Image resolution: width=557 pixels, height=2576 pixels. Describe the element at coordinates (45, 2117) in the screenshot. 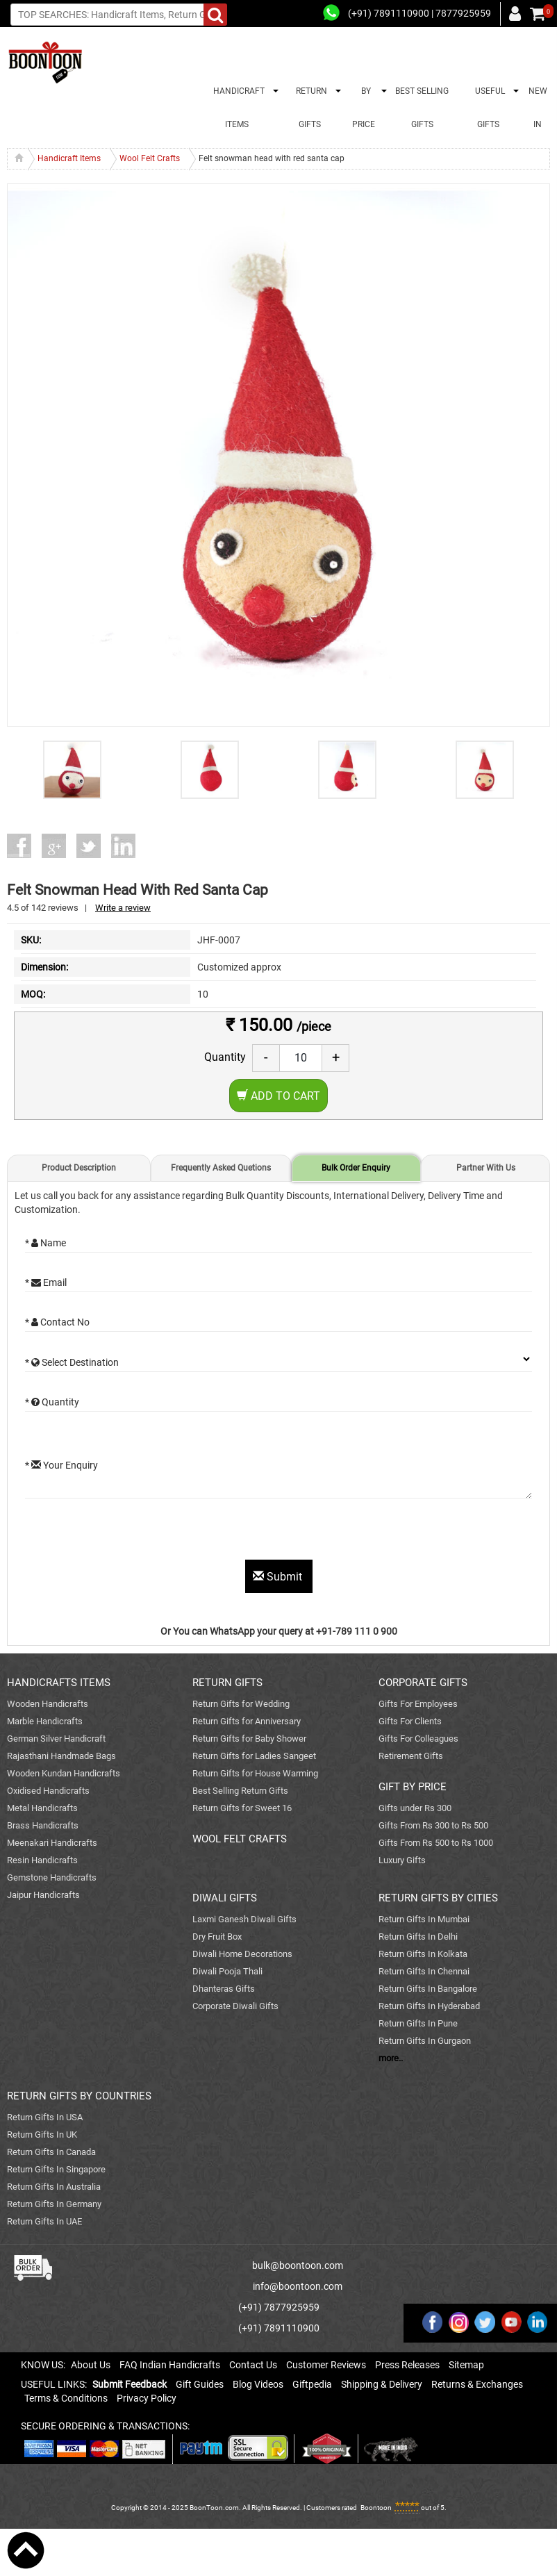

I see `Return Gifts In USA` at that location.